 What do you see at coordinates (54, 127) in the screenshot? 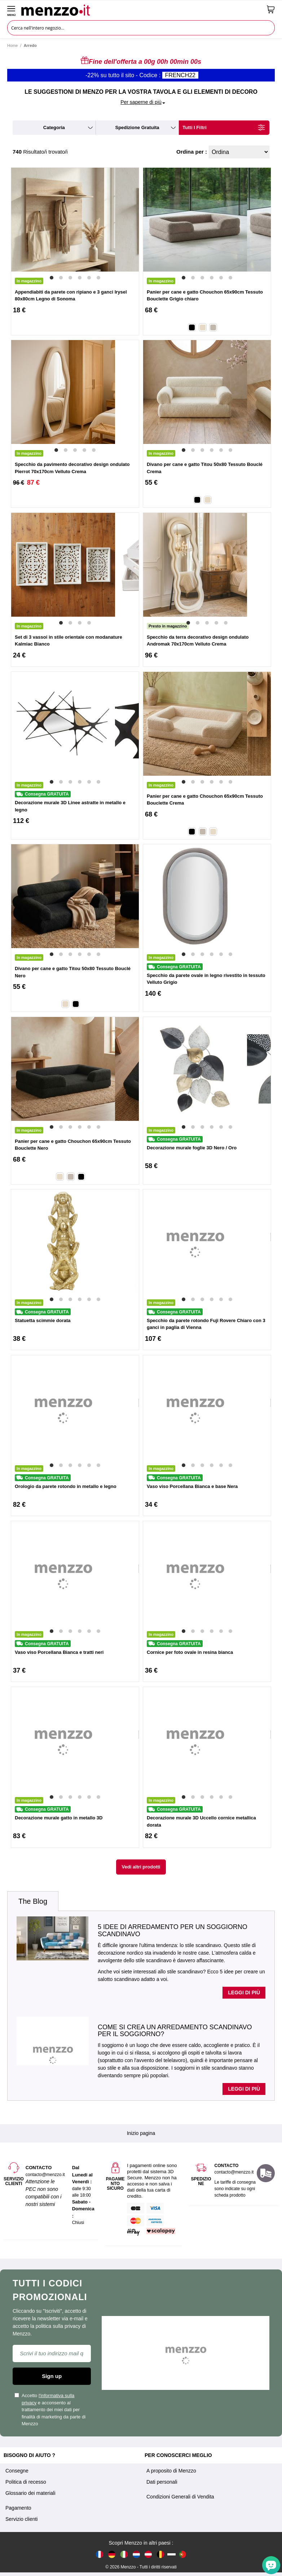
I see `categoria` at bounding box center [54, 127].